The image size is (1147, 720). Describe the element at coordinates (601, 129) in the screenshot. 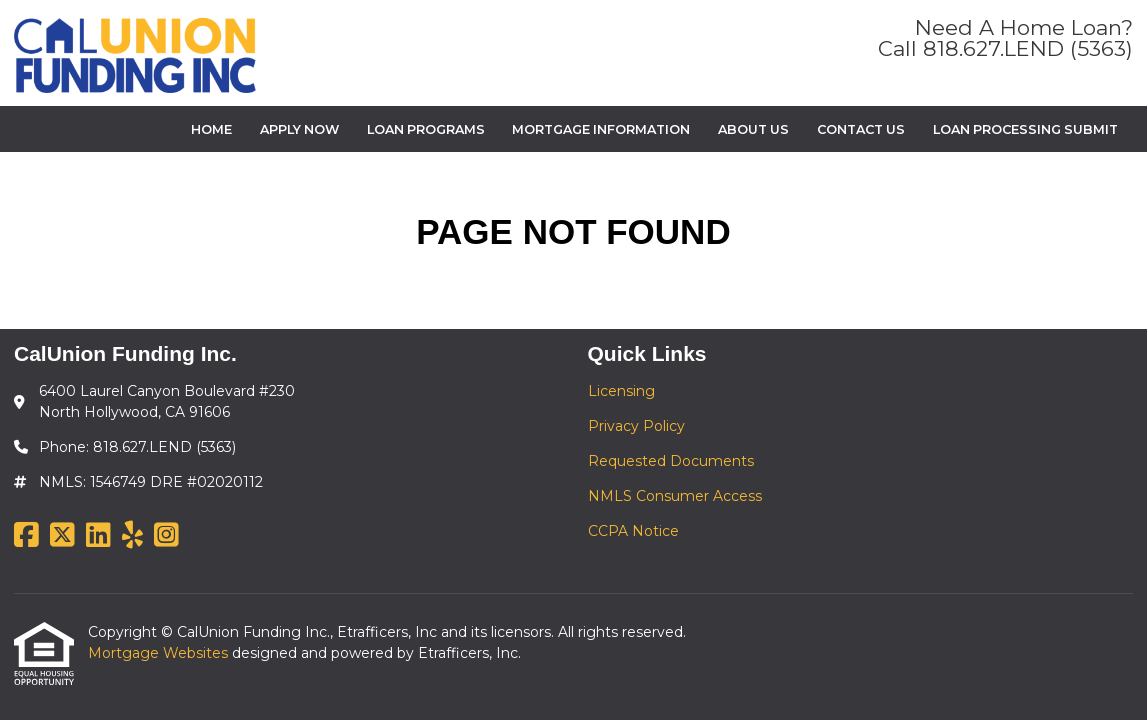

I see `Mortgage Information` at that location.